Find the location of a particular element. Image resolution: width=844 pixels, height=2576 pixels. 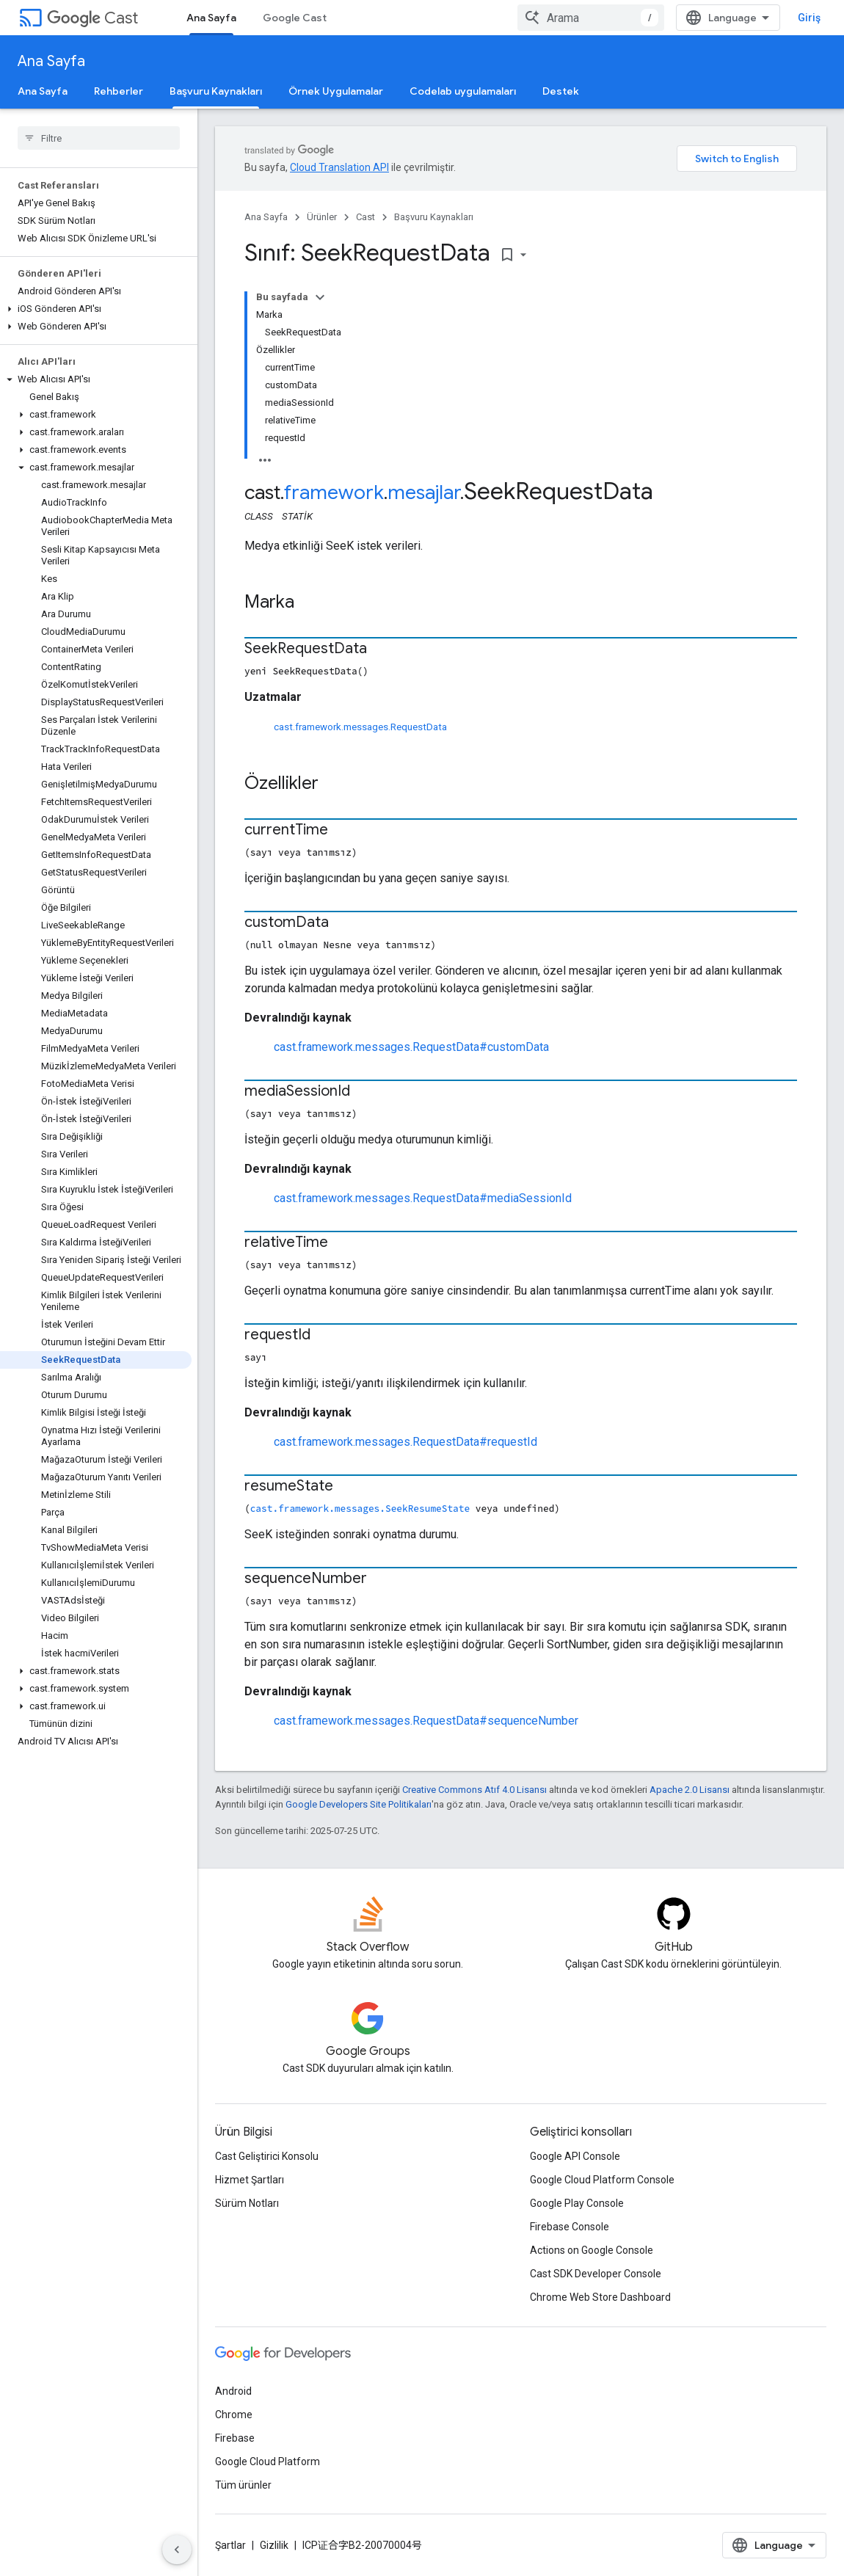

Şartlar is located at coordinates (230, 2545).